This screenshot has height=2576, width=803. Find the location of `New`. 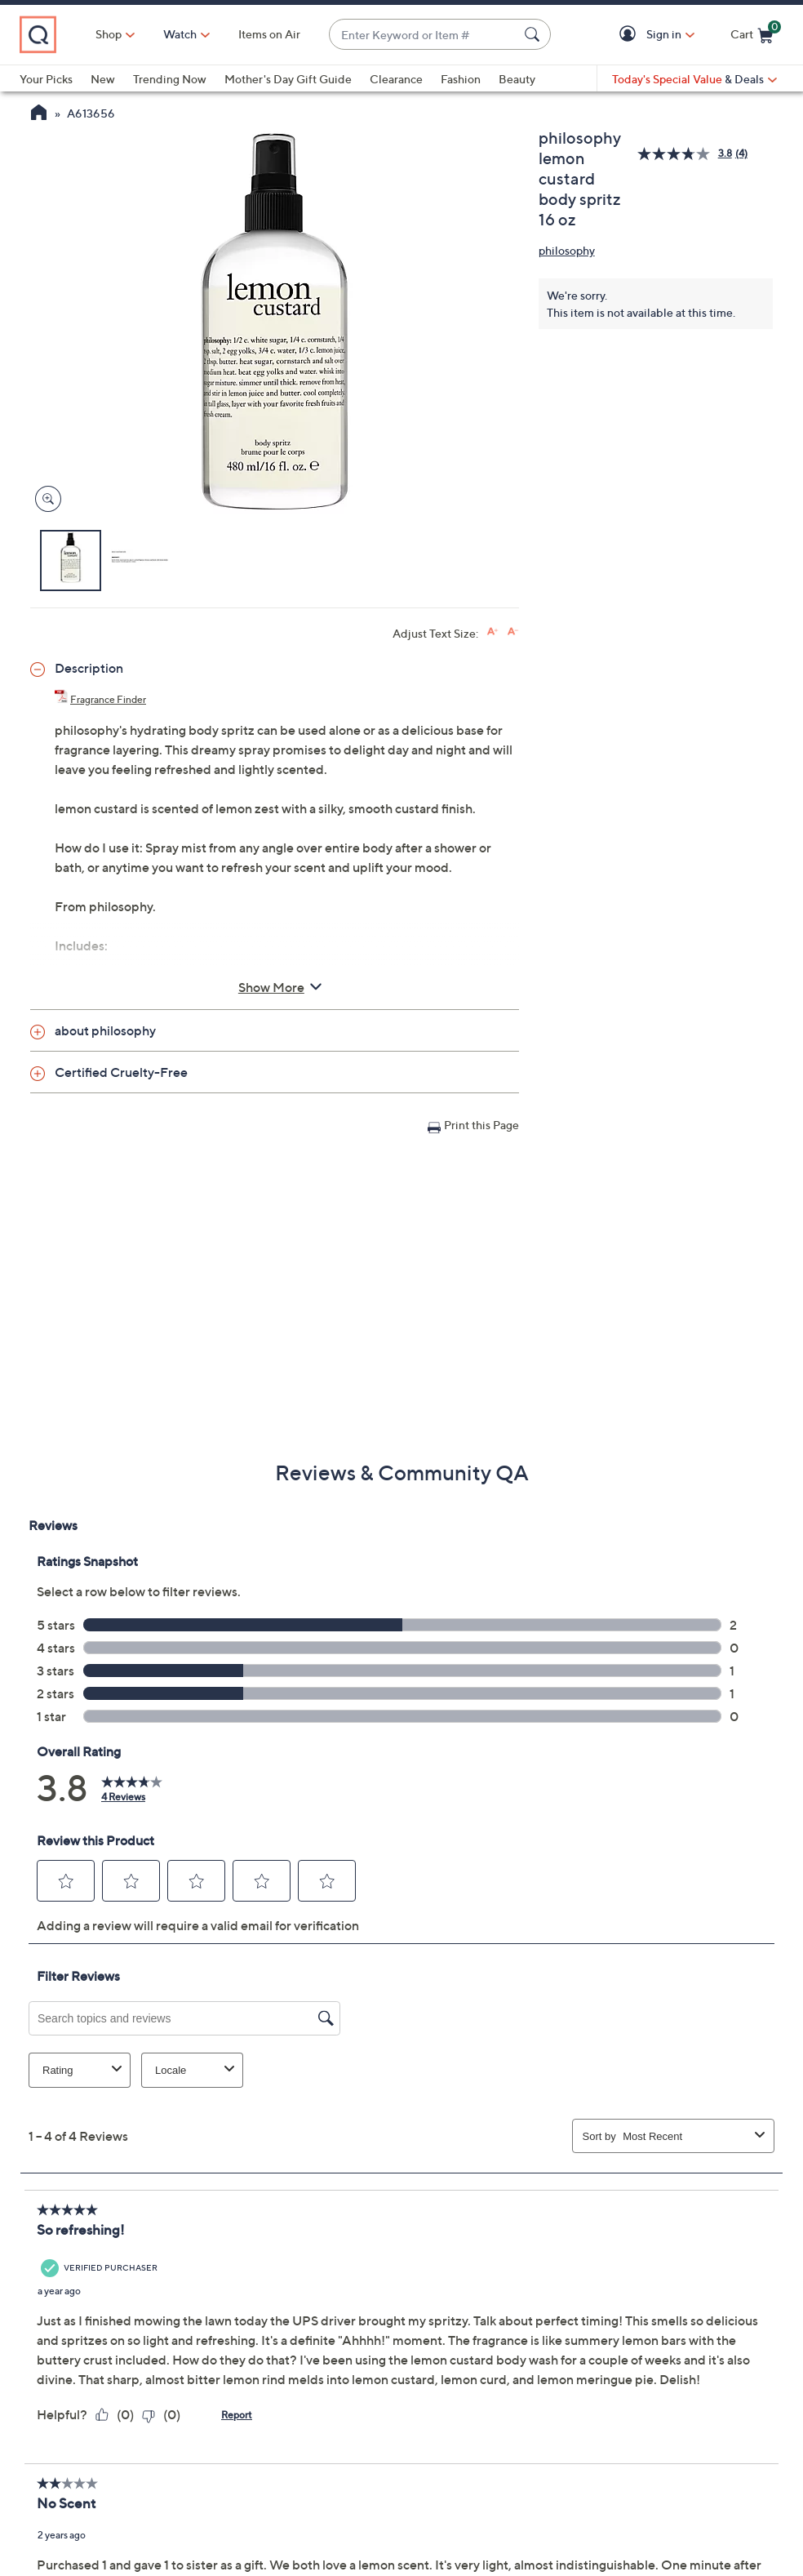

New is located at coordinates (103, 79).